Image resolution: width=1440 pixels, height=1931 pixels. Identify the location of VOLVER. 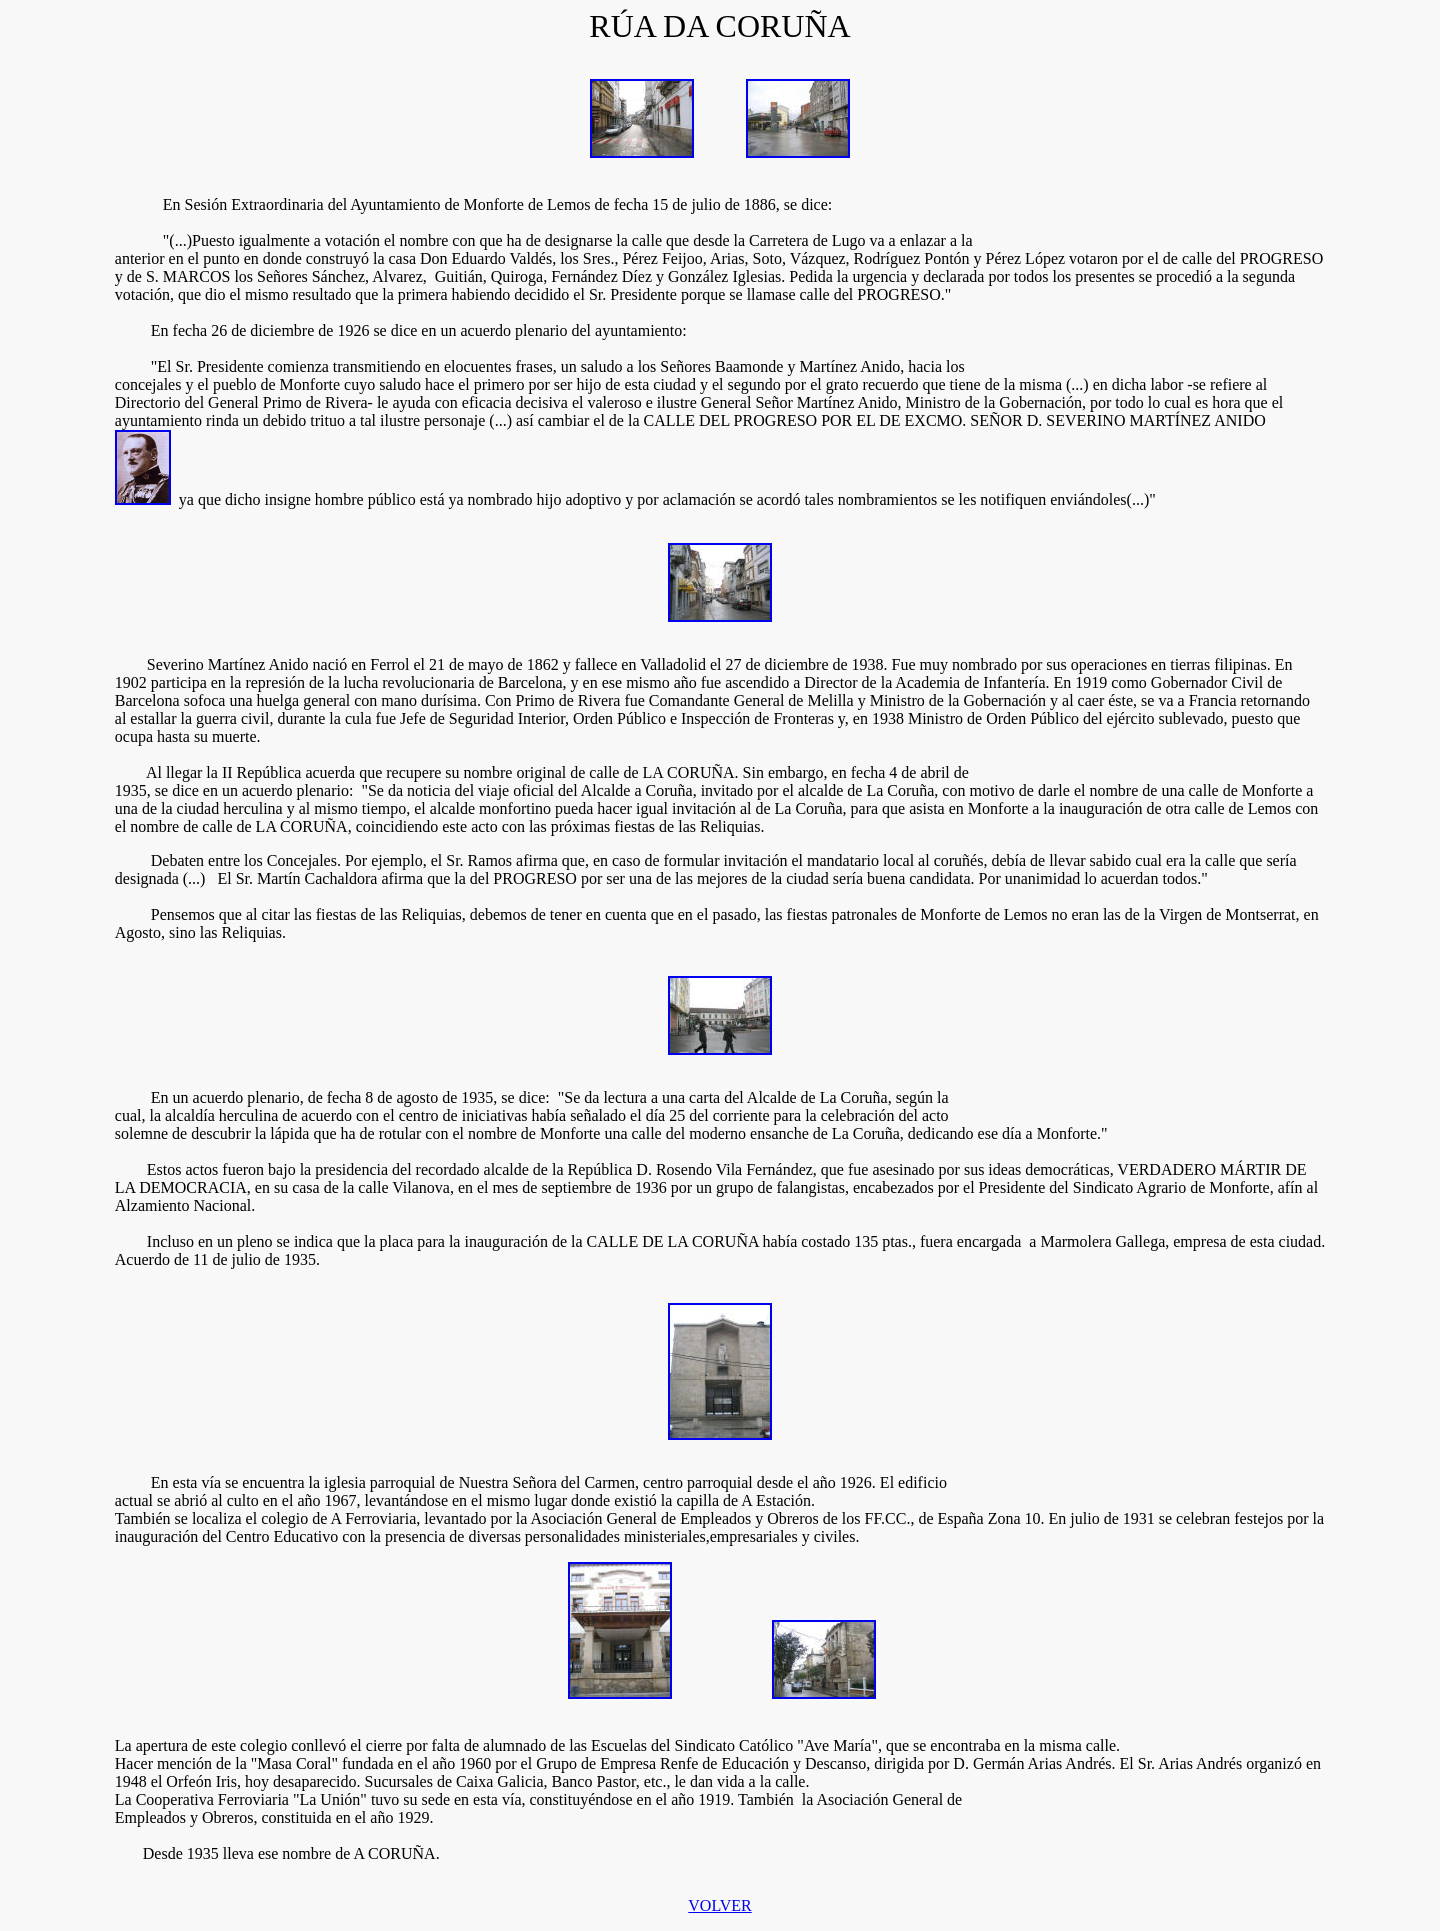
(719, 1905).